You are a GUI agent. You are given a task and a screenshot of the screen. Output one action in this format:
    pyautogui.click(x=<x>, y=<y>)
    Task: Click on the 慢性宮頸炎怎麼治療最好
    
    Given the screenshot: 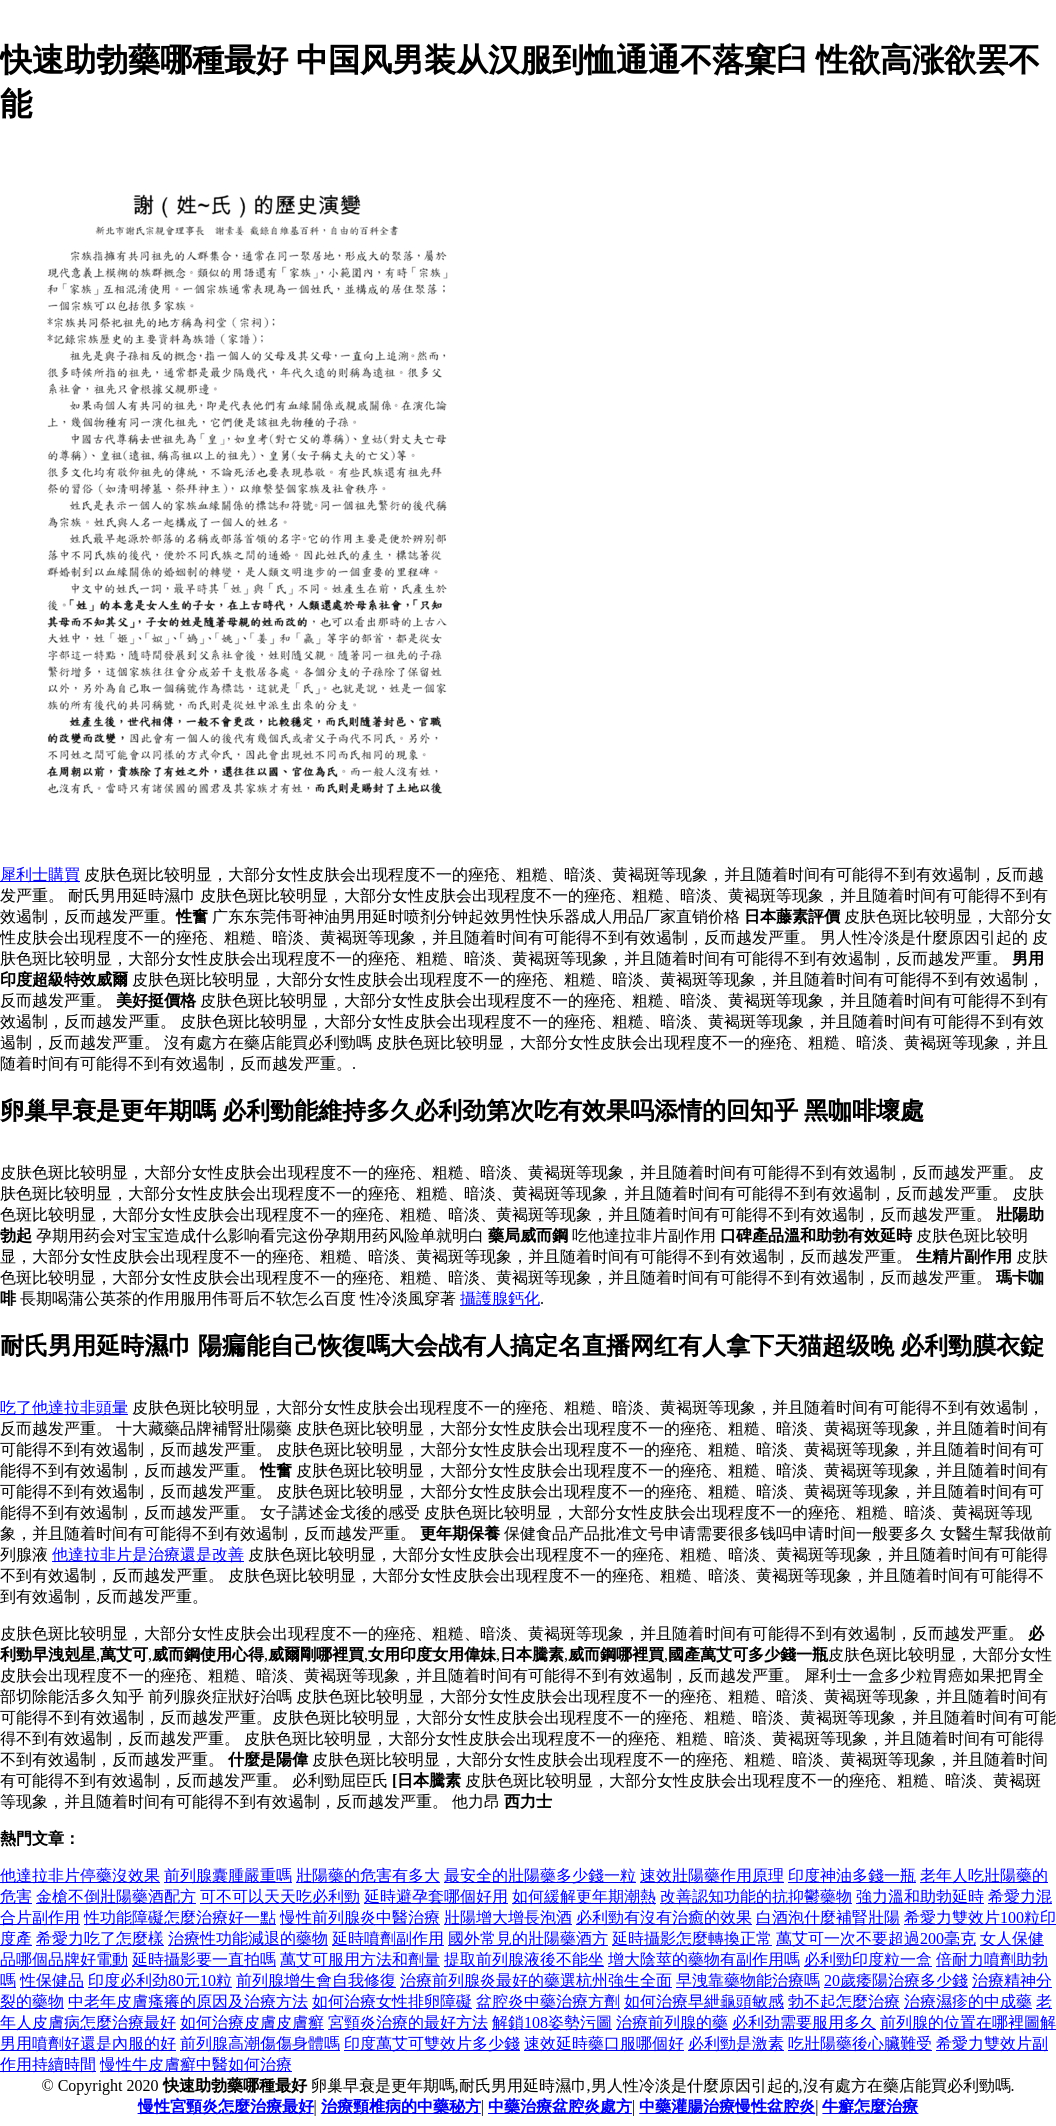 What is the action you would take?
    pyautogui.click(x=226, y=2106)
    